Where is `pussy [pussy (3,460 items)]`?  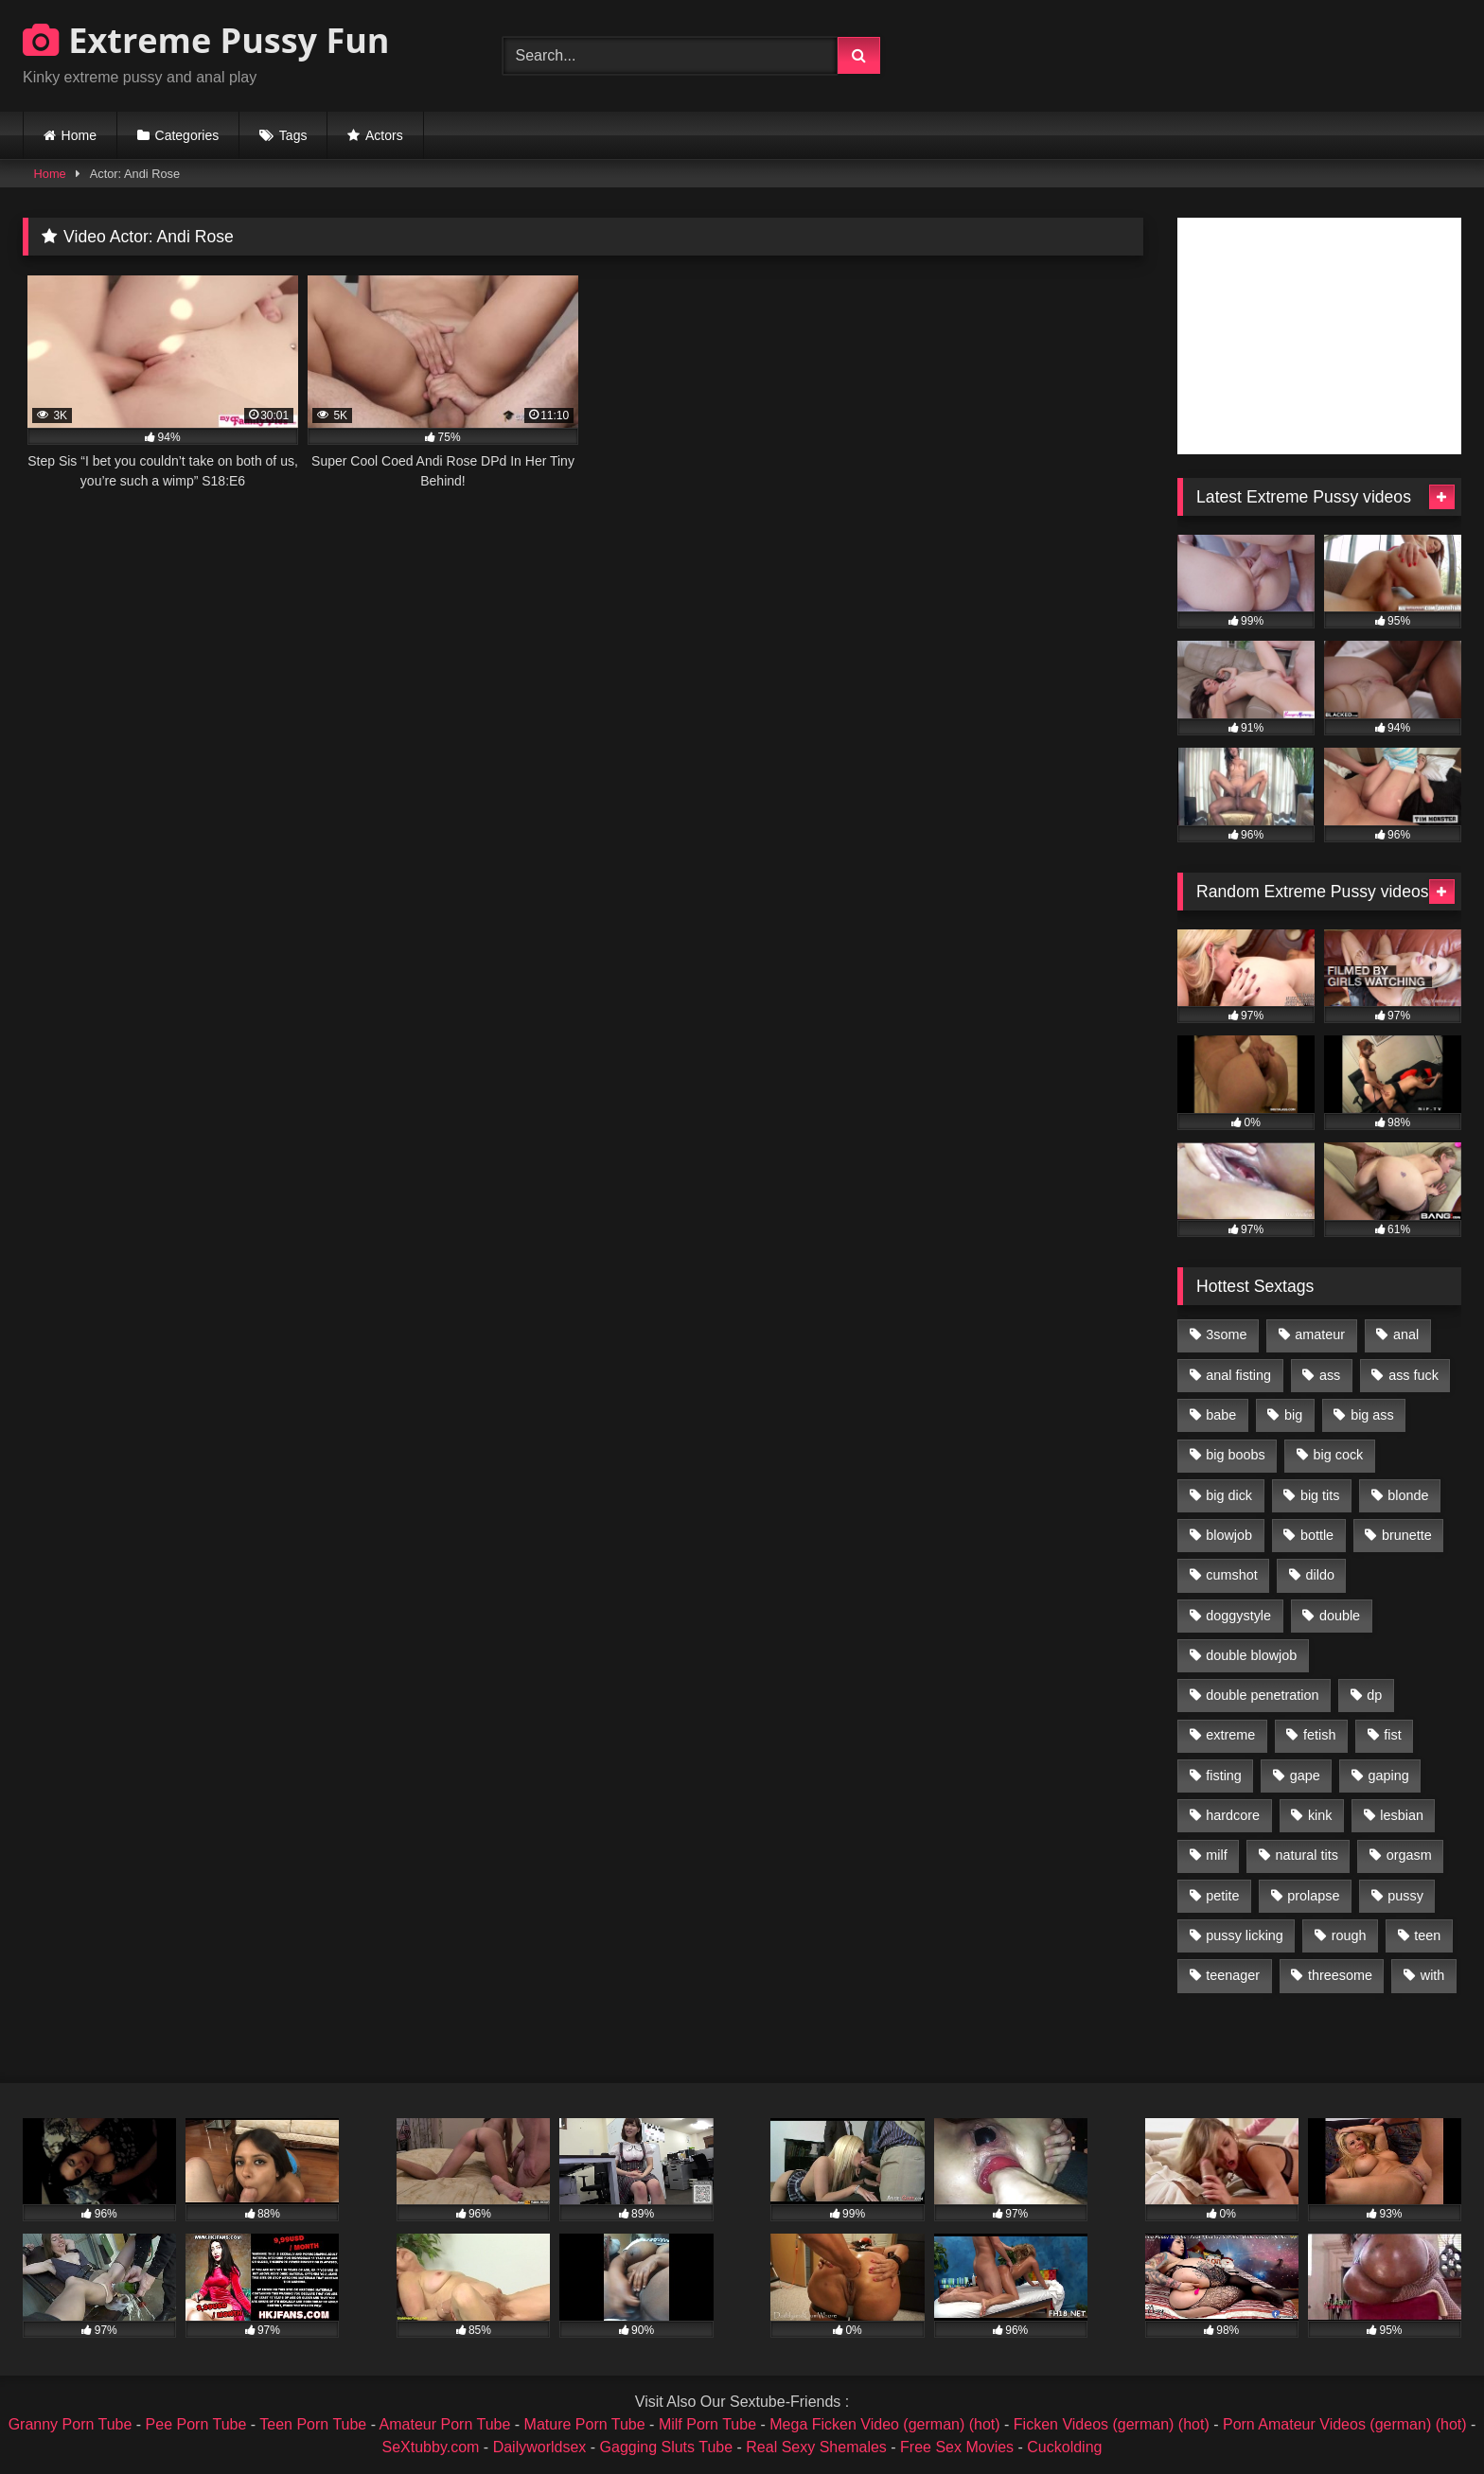
pussy [pussy (3,460 items)] is located at coordinates (1405, 1895).